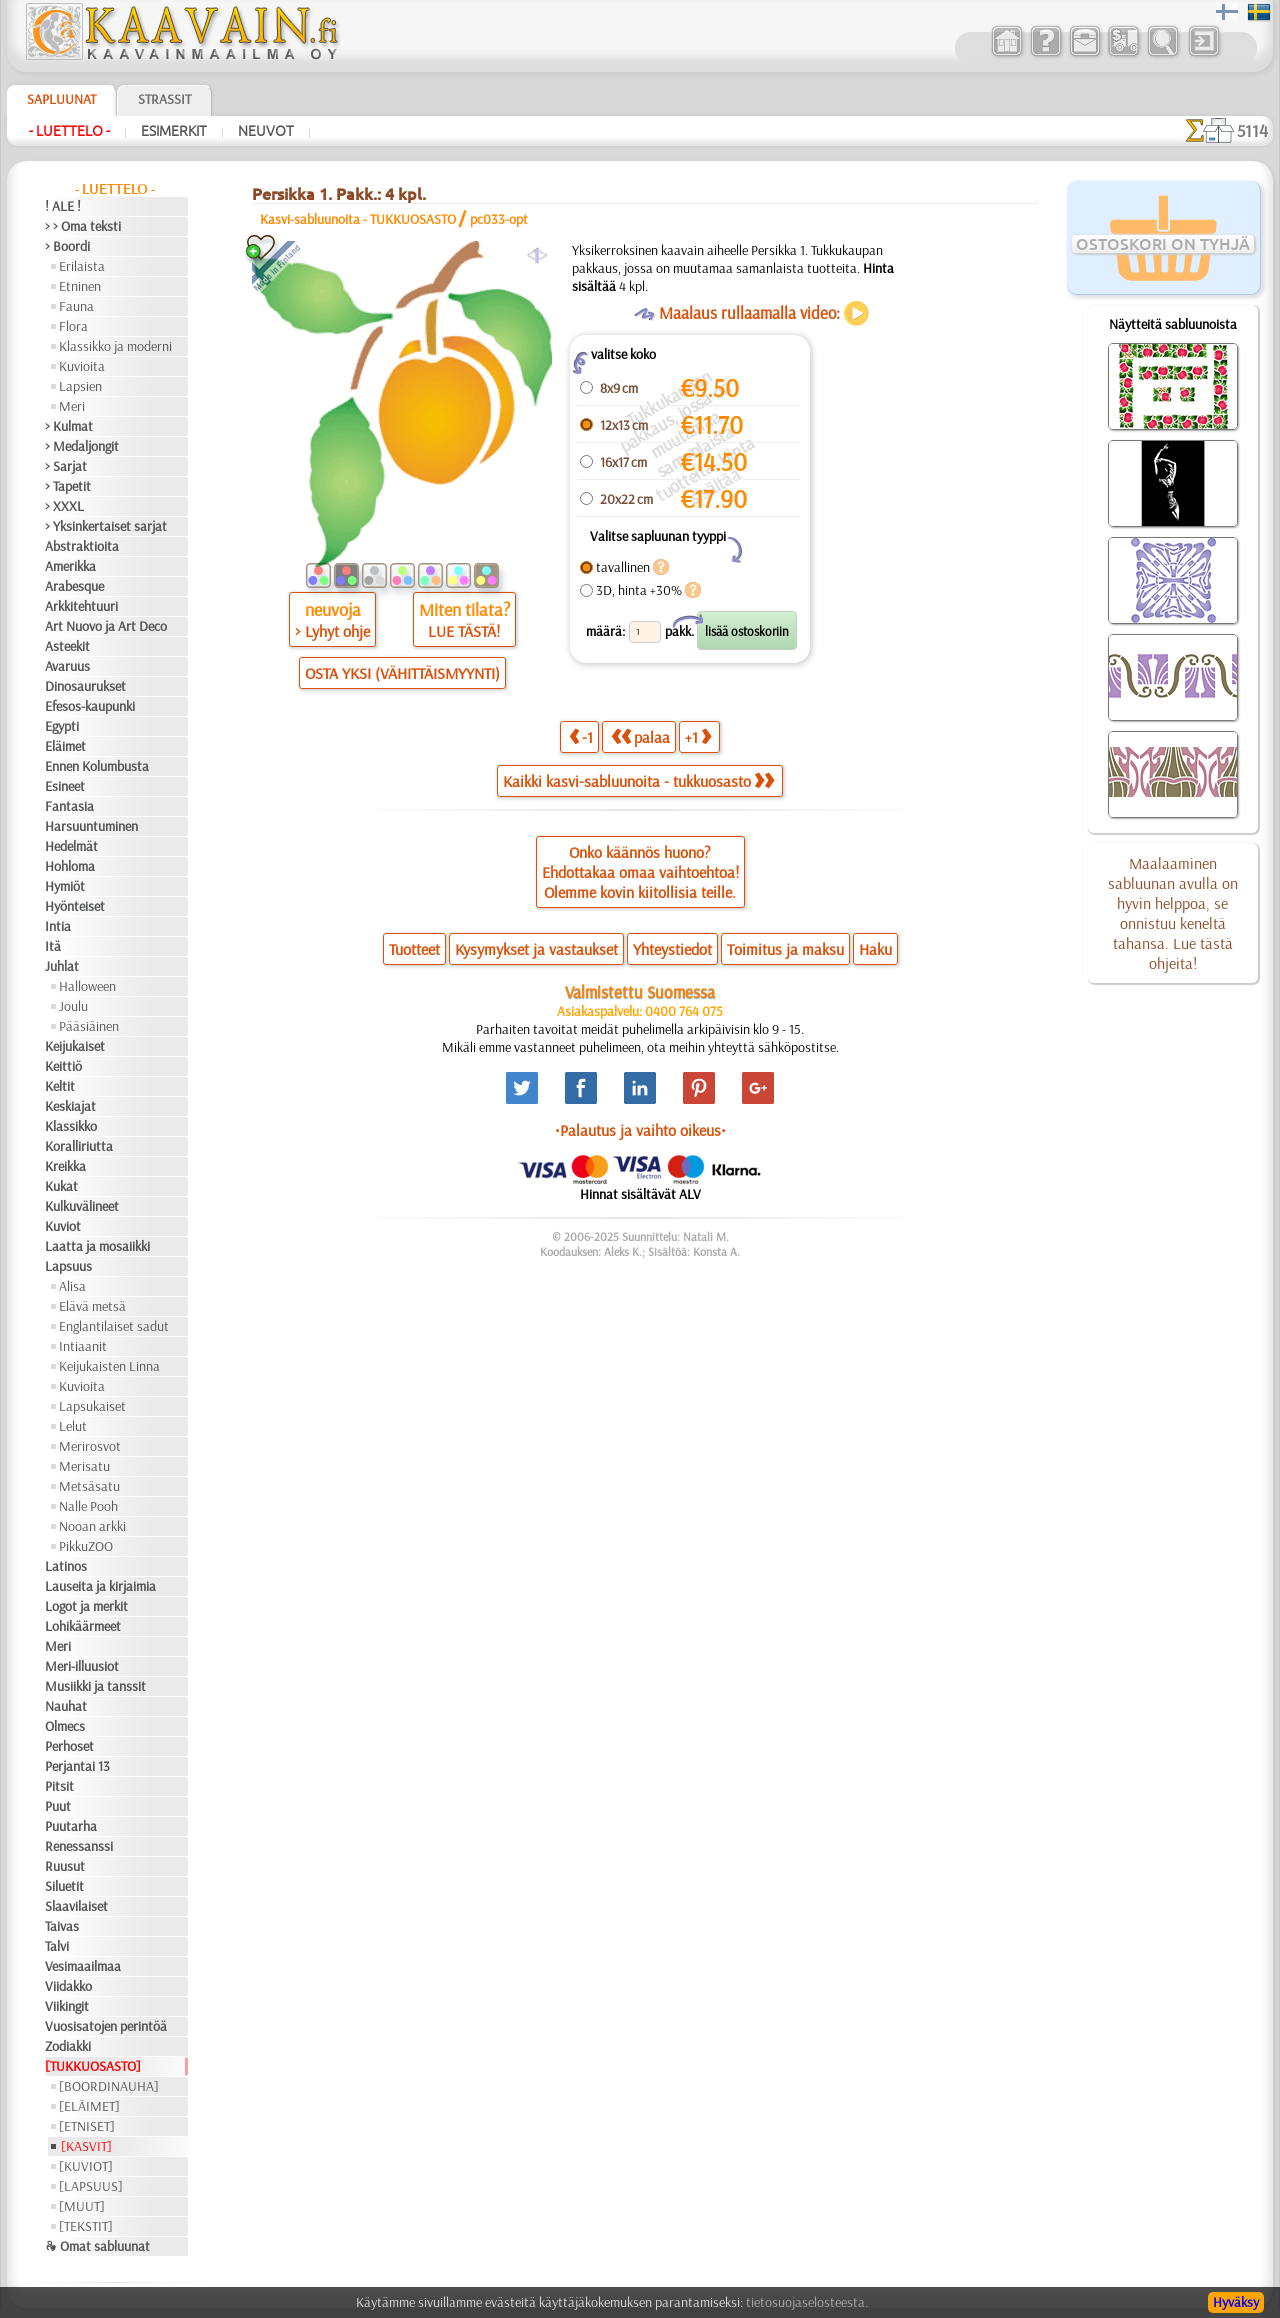 This screenshot has height=2318, width=1280. What do you see at coordinates (84, 1466) in the screenshot?
I see `Merisatu` at bounding box center [84, 1466].